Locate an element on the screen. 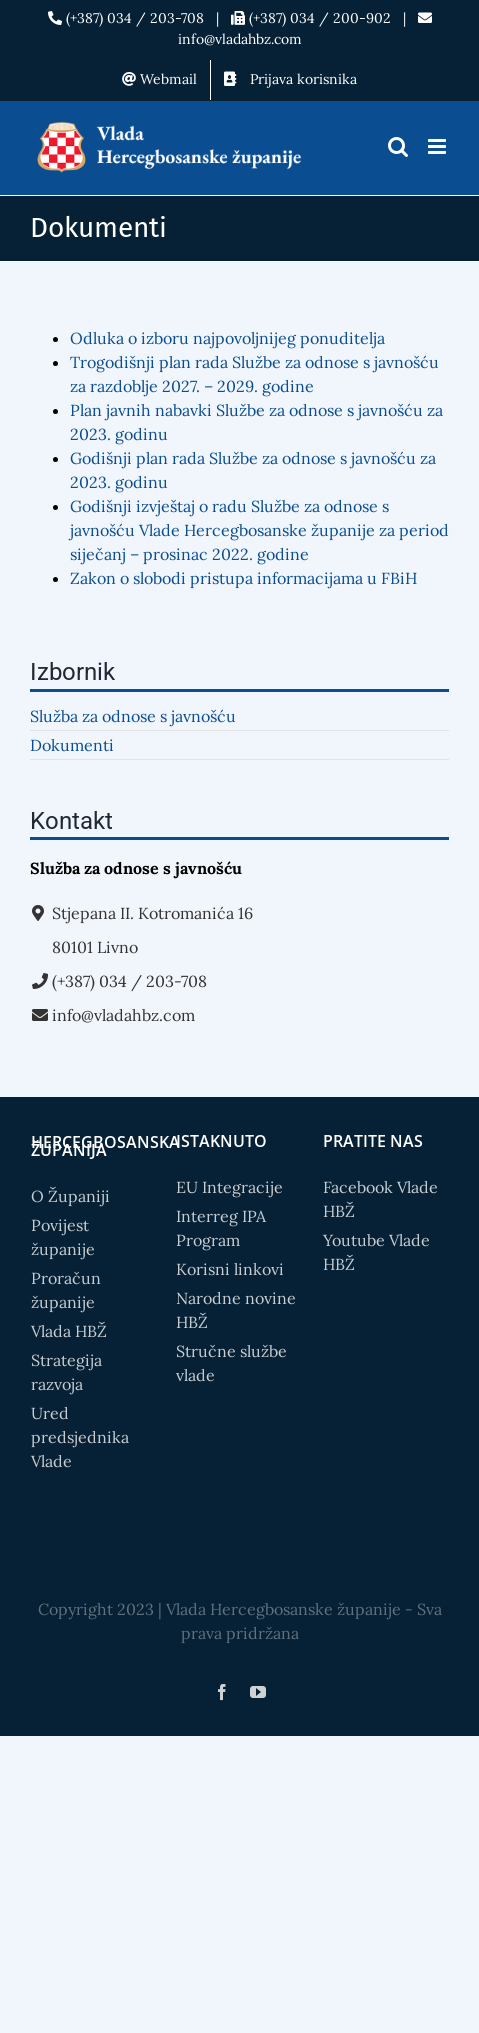 The image size is (479, 2033). Interreg IPA Program is located at coordinates (221, 1228).